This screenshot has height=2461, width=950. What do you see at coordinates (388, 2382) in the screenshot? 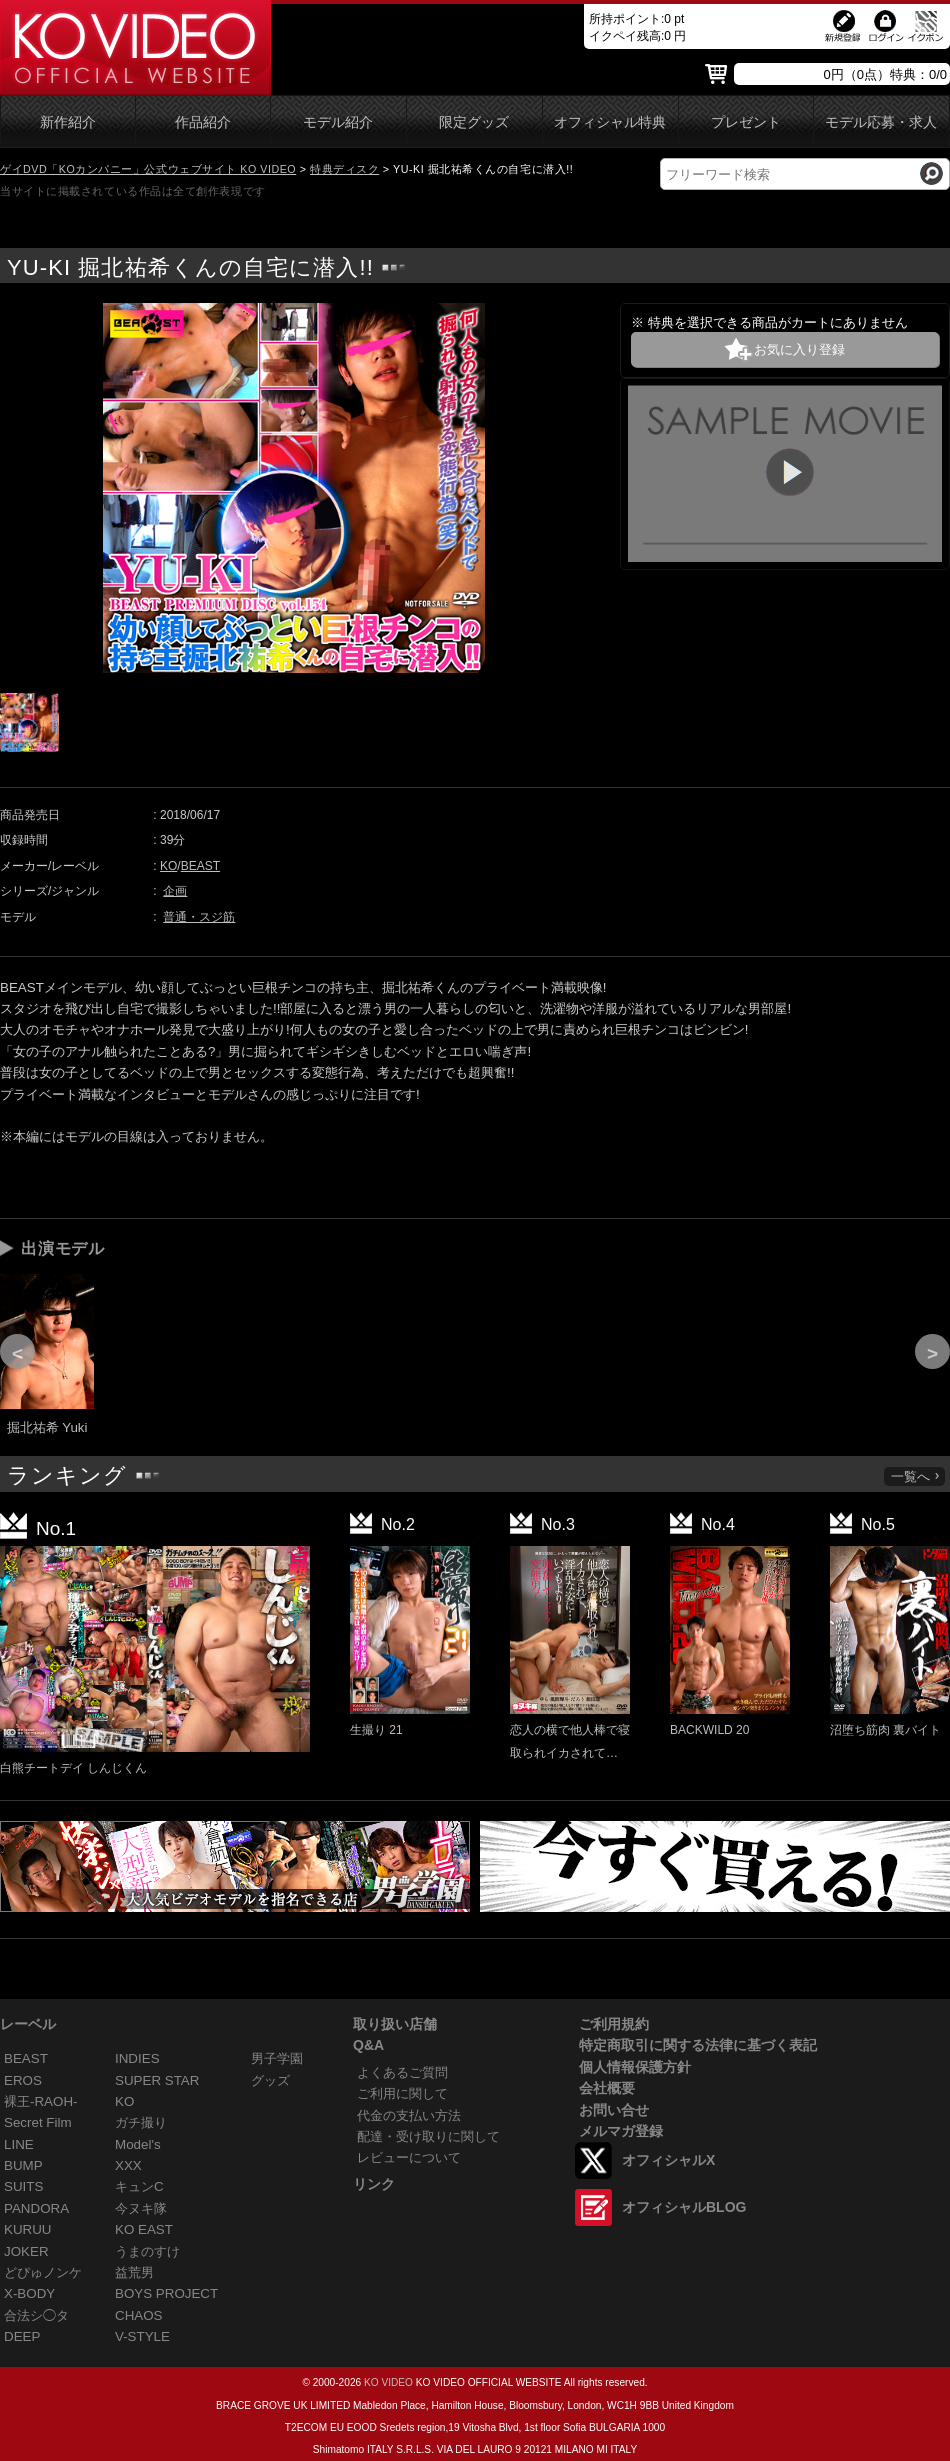
I see `KO VIDEO` at bounding box center [388, 2382].